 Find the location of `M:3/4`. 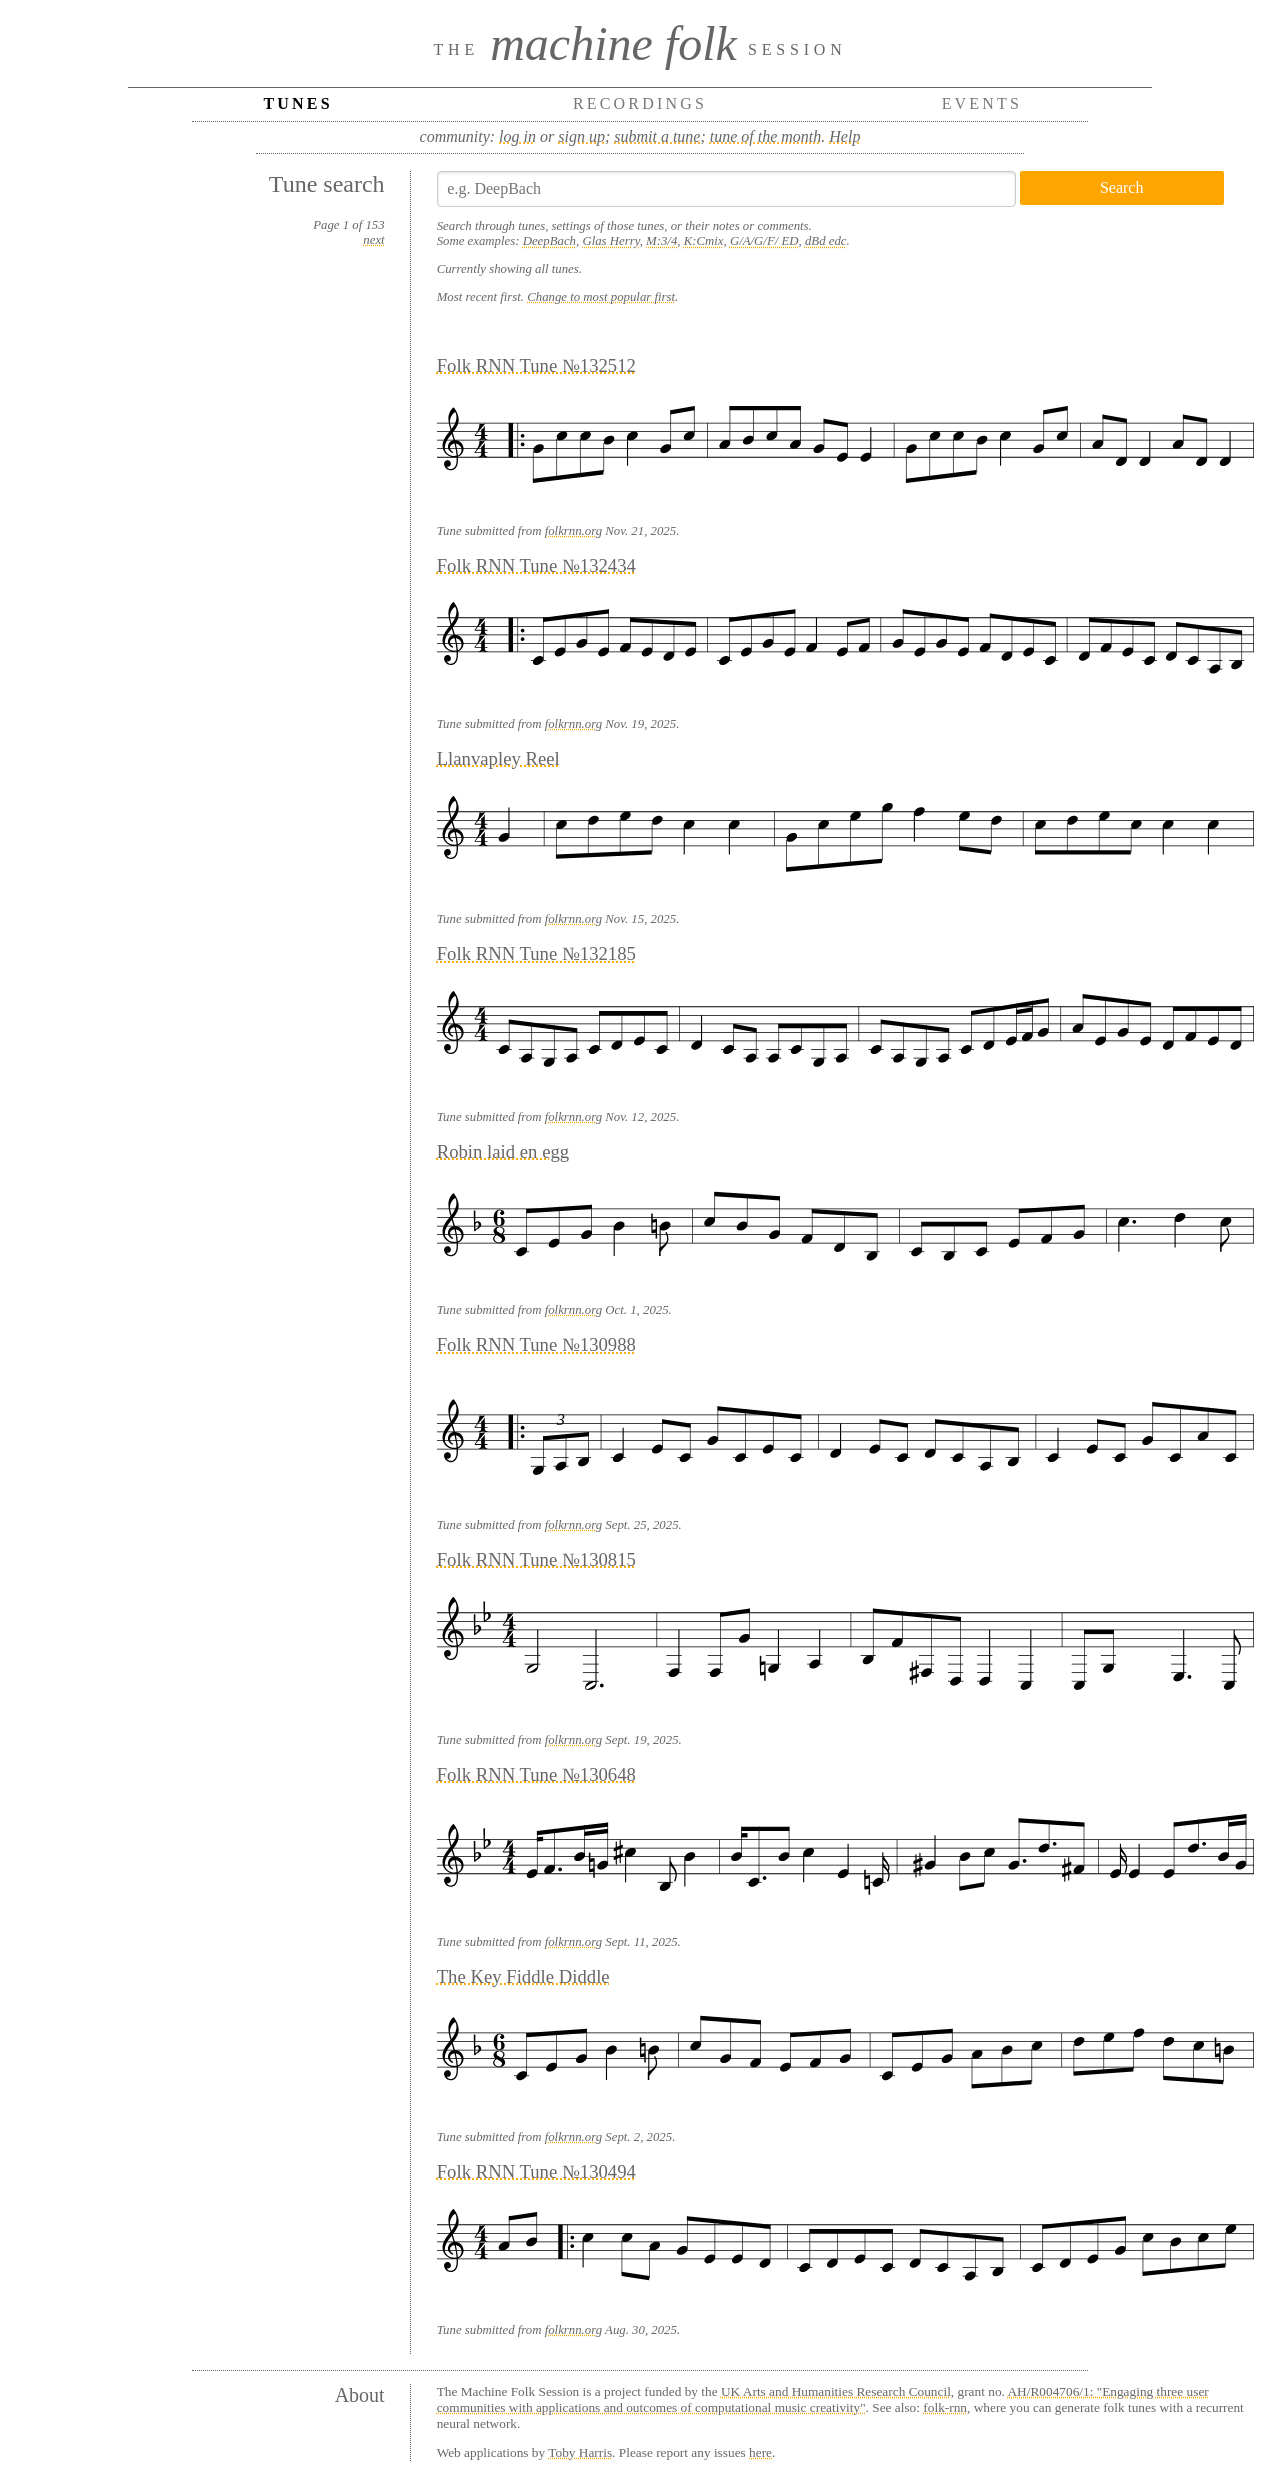

M:3/4 is located at coordinates (661, 241).